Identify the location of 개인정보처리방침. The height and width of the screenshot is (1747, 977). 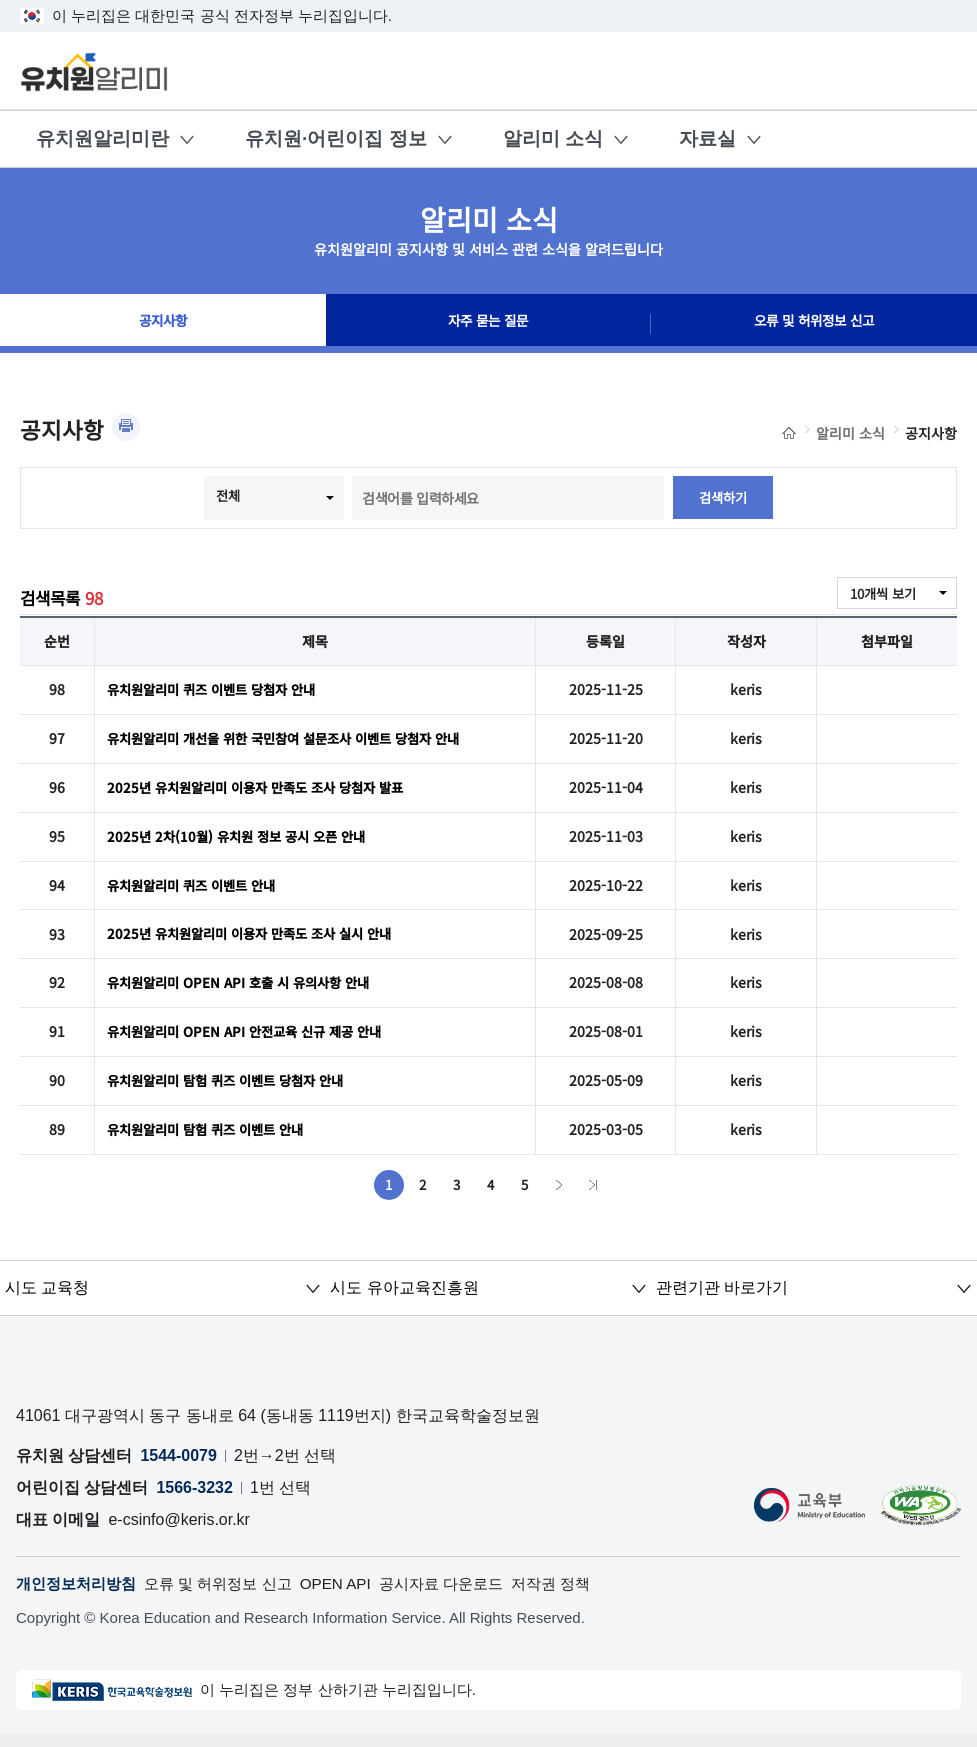
(80, 1595).